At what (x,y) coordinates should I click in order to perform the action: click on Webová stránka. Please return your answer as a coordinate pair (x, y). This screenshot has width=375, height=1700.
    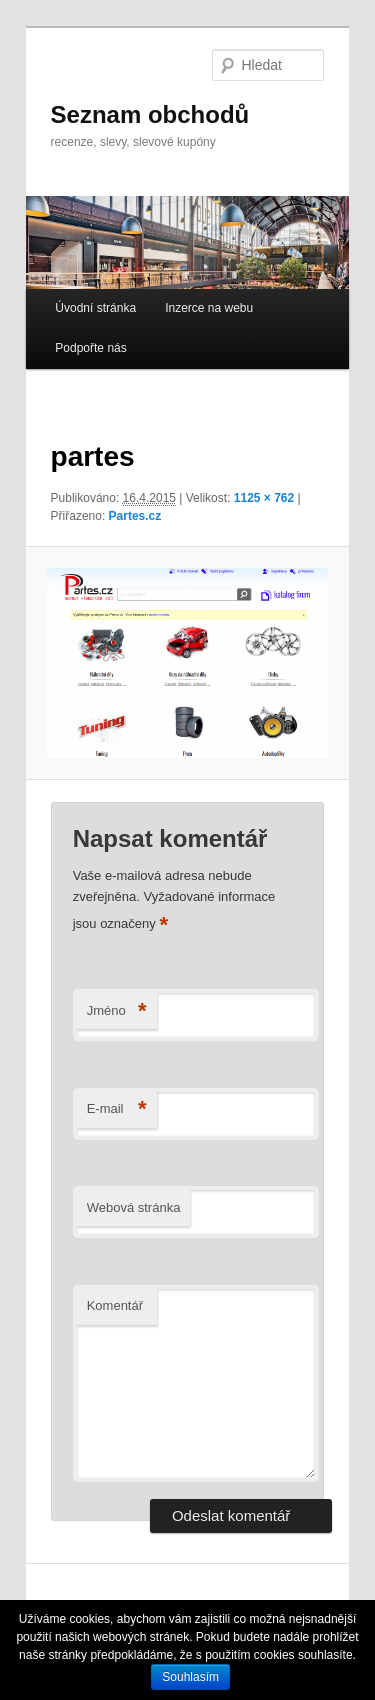
    Looking at the image, I should click on (134, 1207).